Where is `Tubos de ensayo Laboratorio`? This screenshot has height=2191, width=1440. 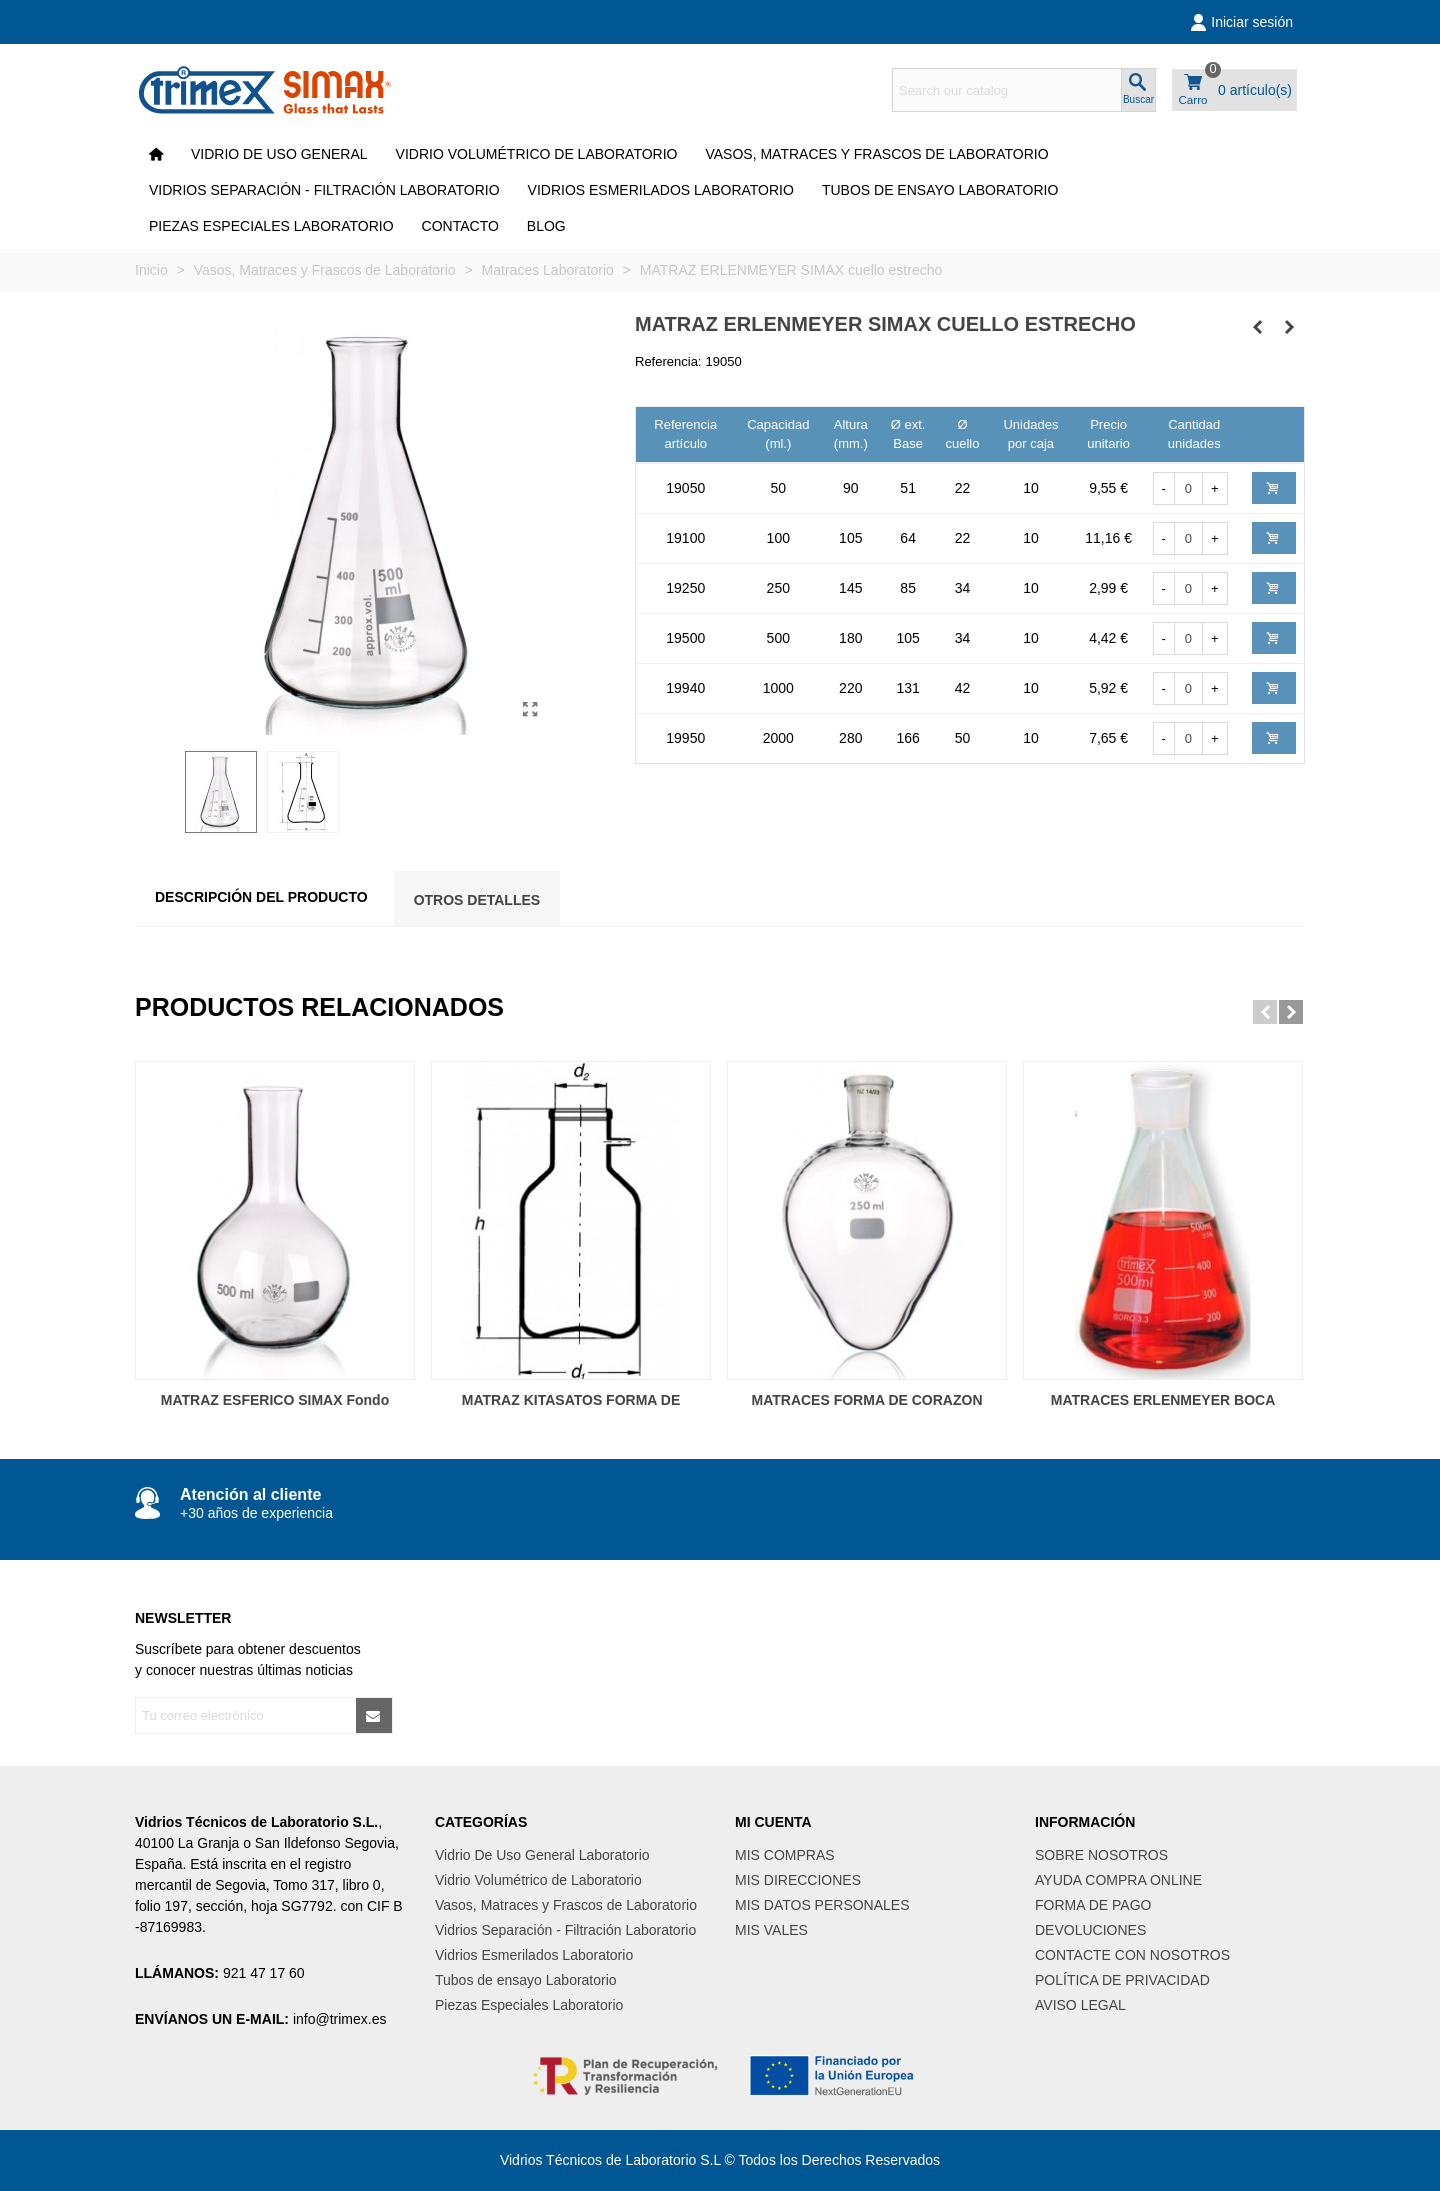 Tubos de ensayo Laboratorio is located at coordinates (940, 190).